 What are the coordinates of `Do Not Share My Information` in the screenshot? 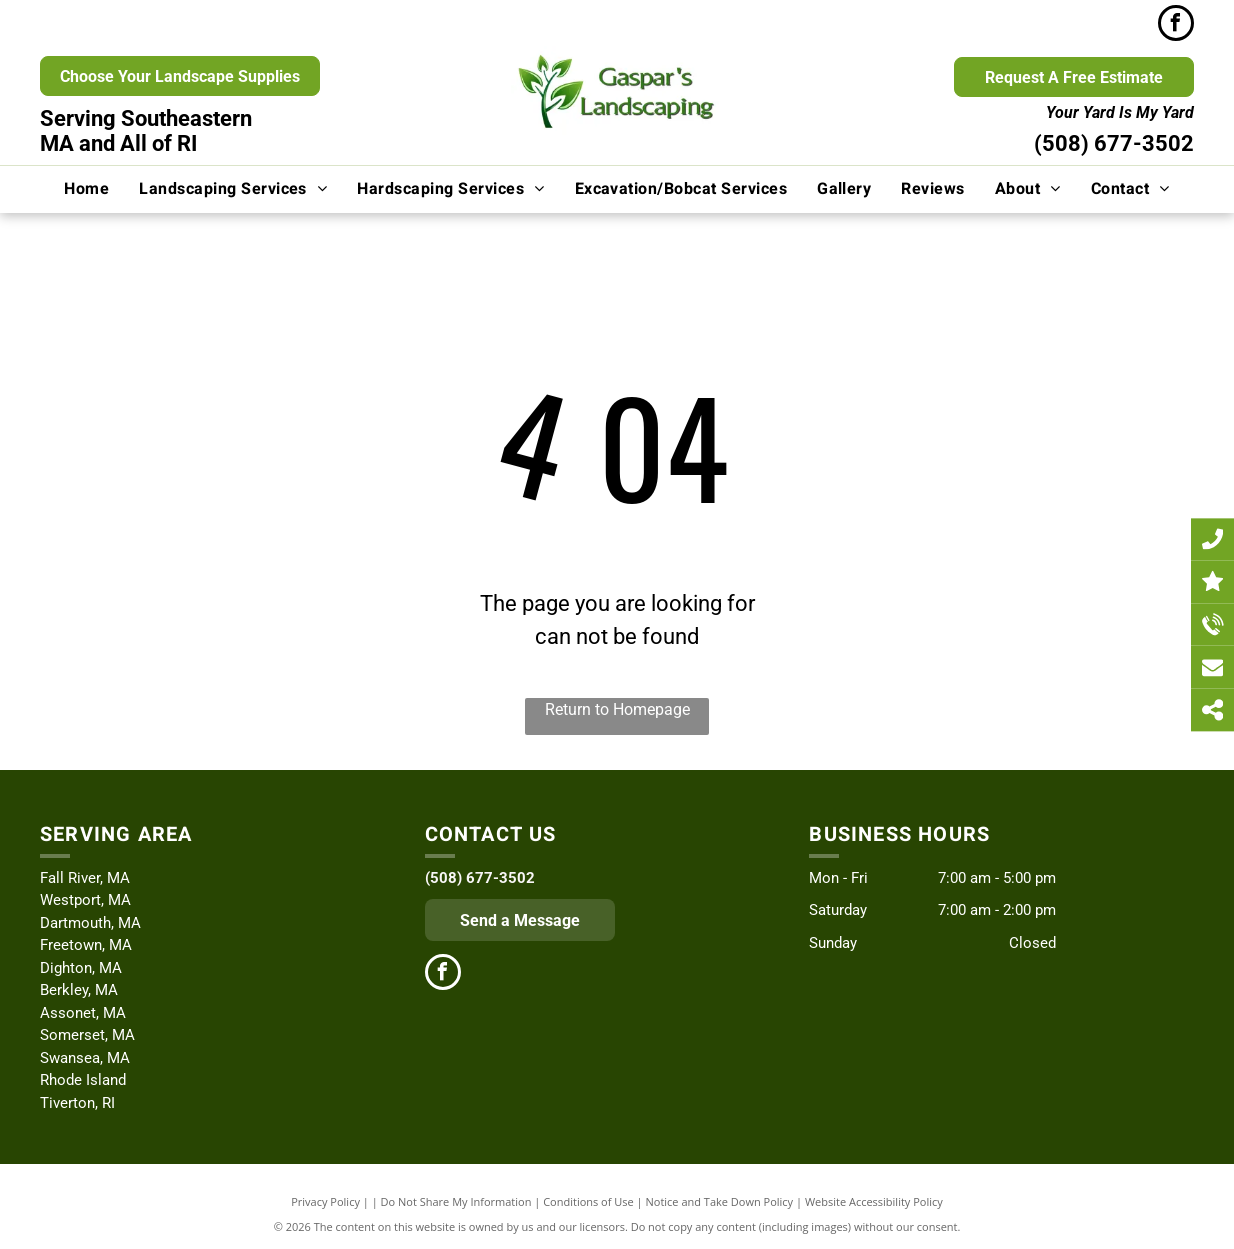 It's located at (456, 1201).